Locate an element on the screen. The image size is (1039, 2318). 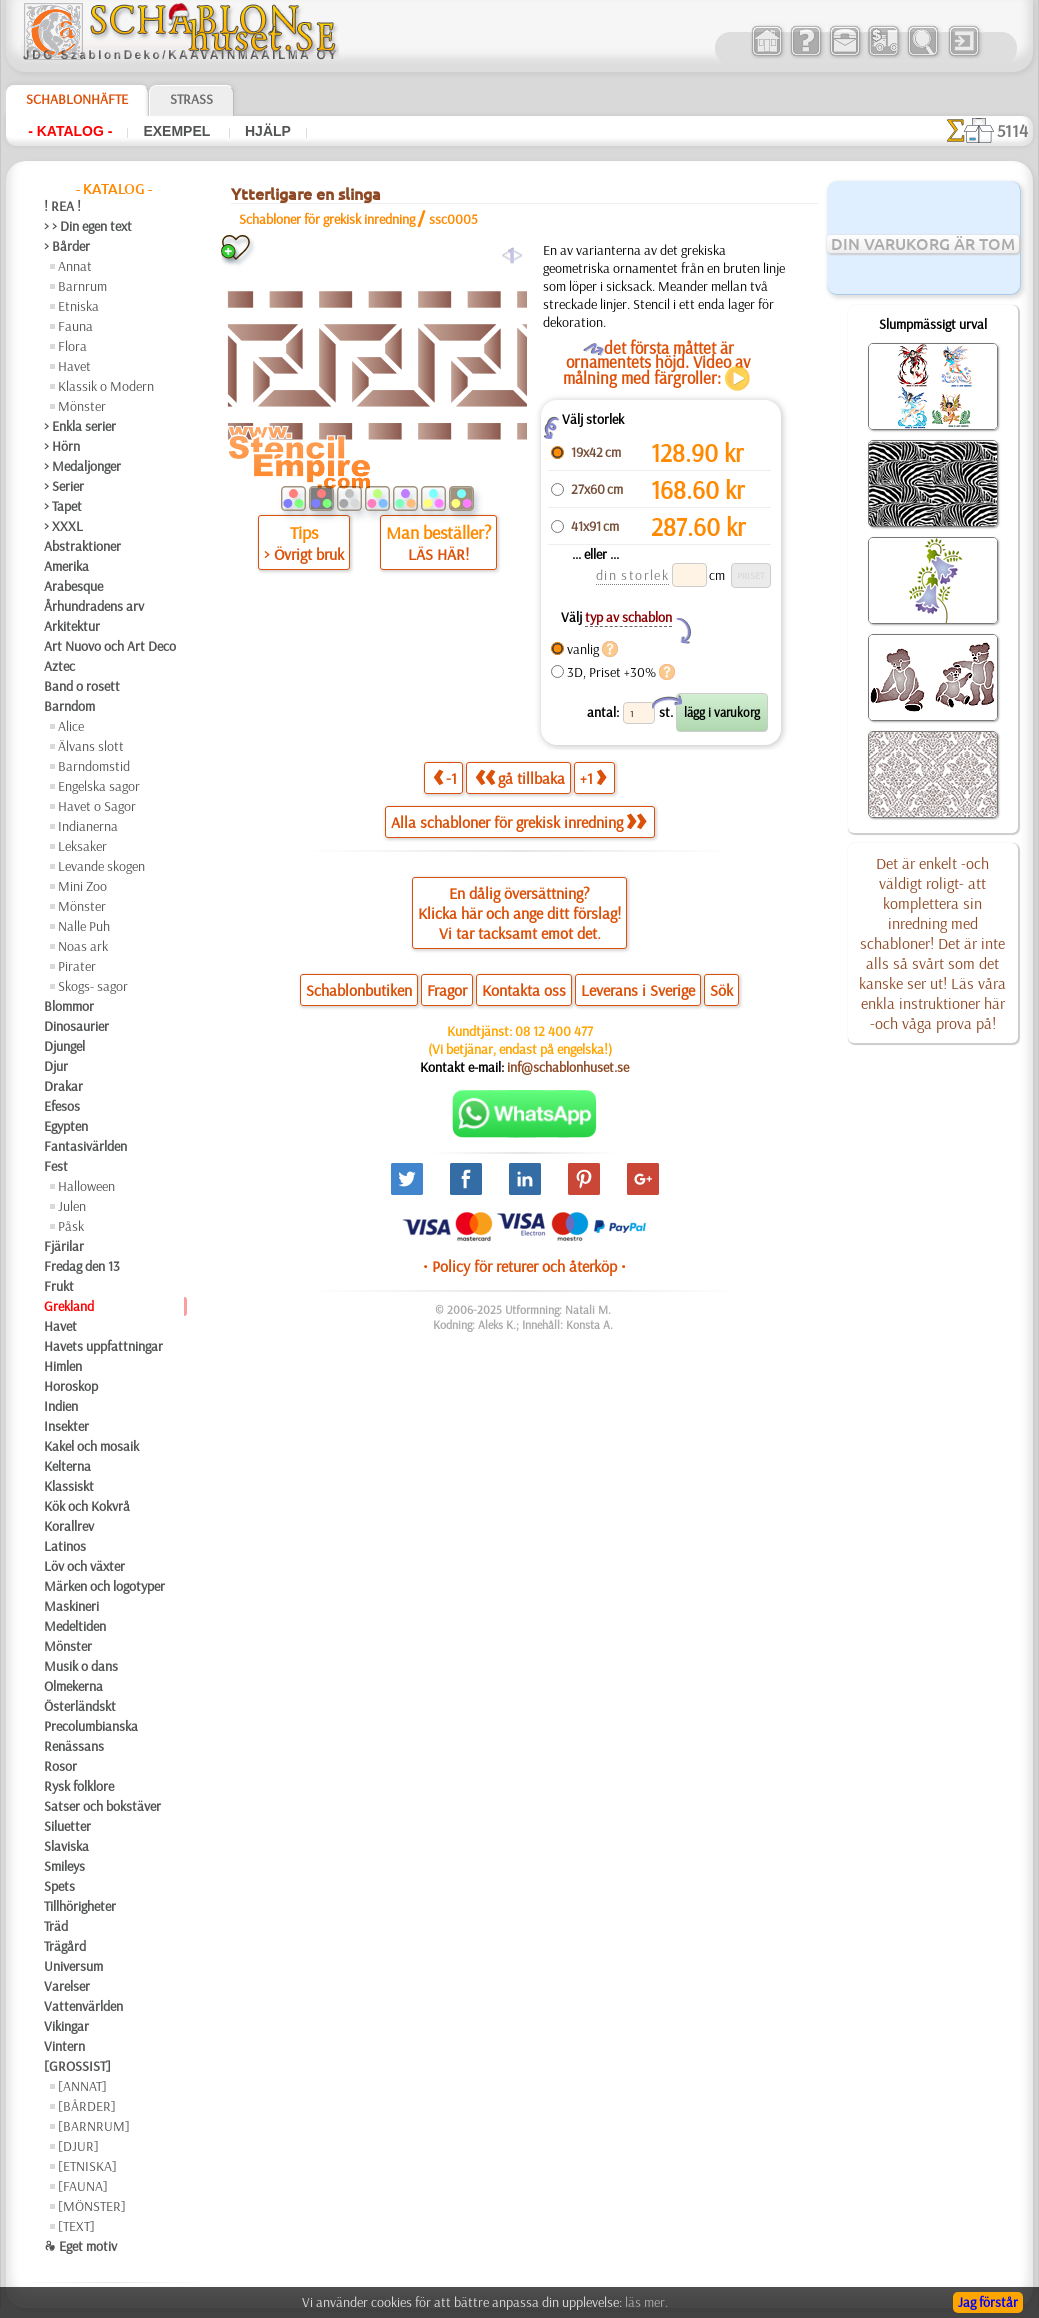
Århundradens arv is located at coordinates (94, 606).